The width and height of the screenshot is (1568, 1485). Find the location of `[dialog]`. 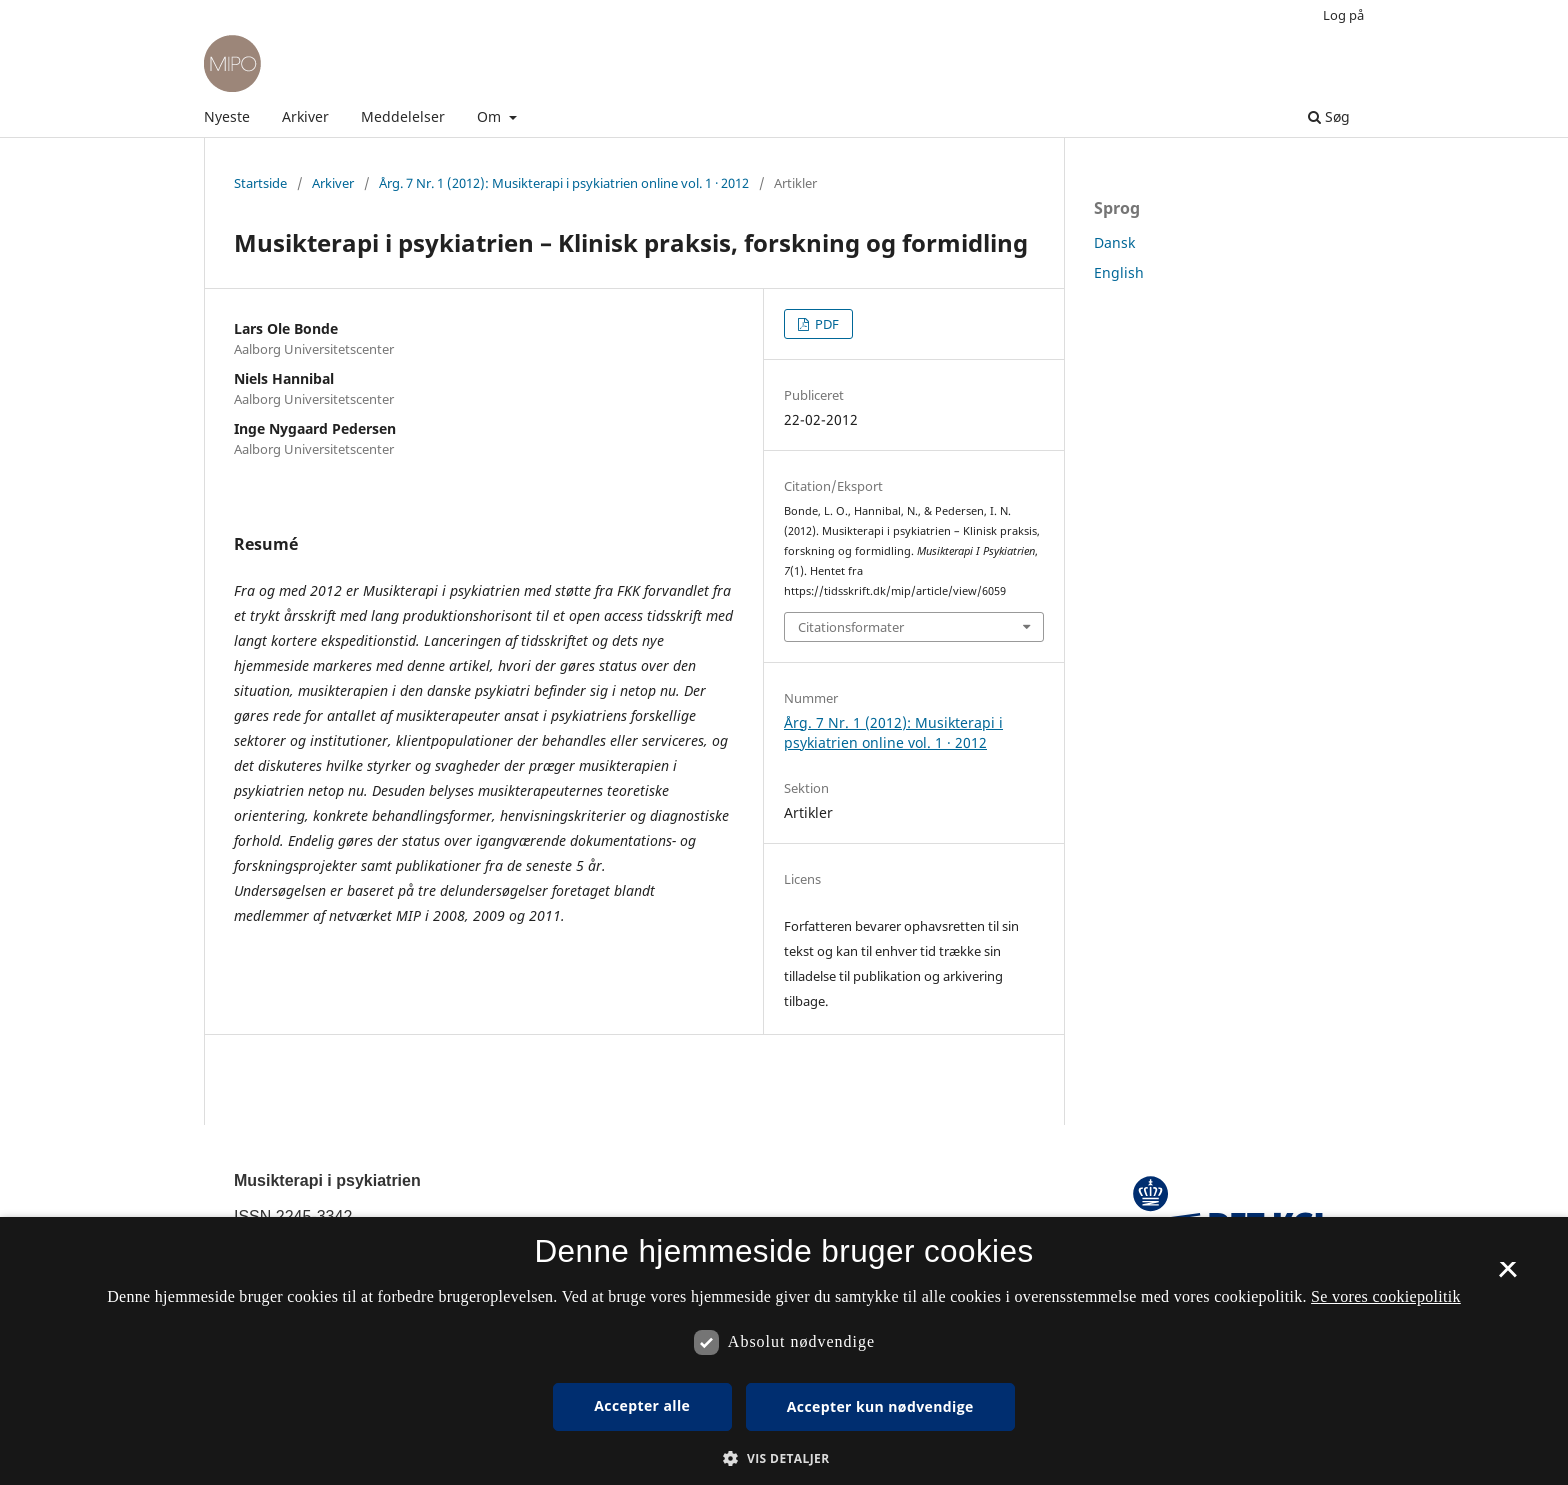

[dialog] is located at coordinates (784, 1351).